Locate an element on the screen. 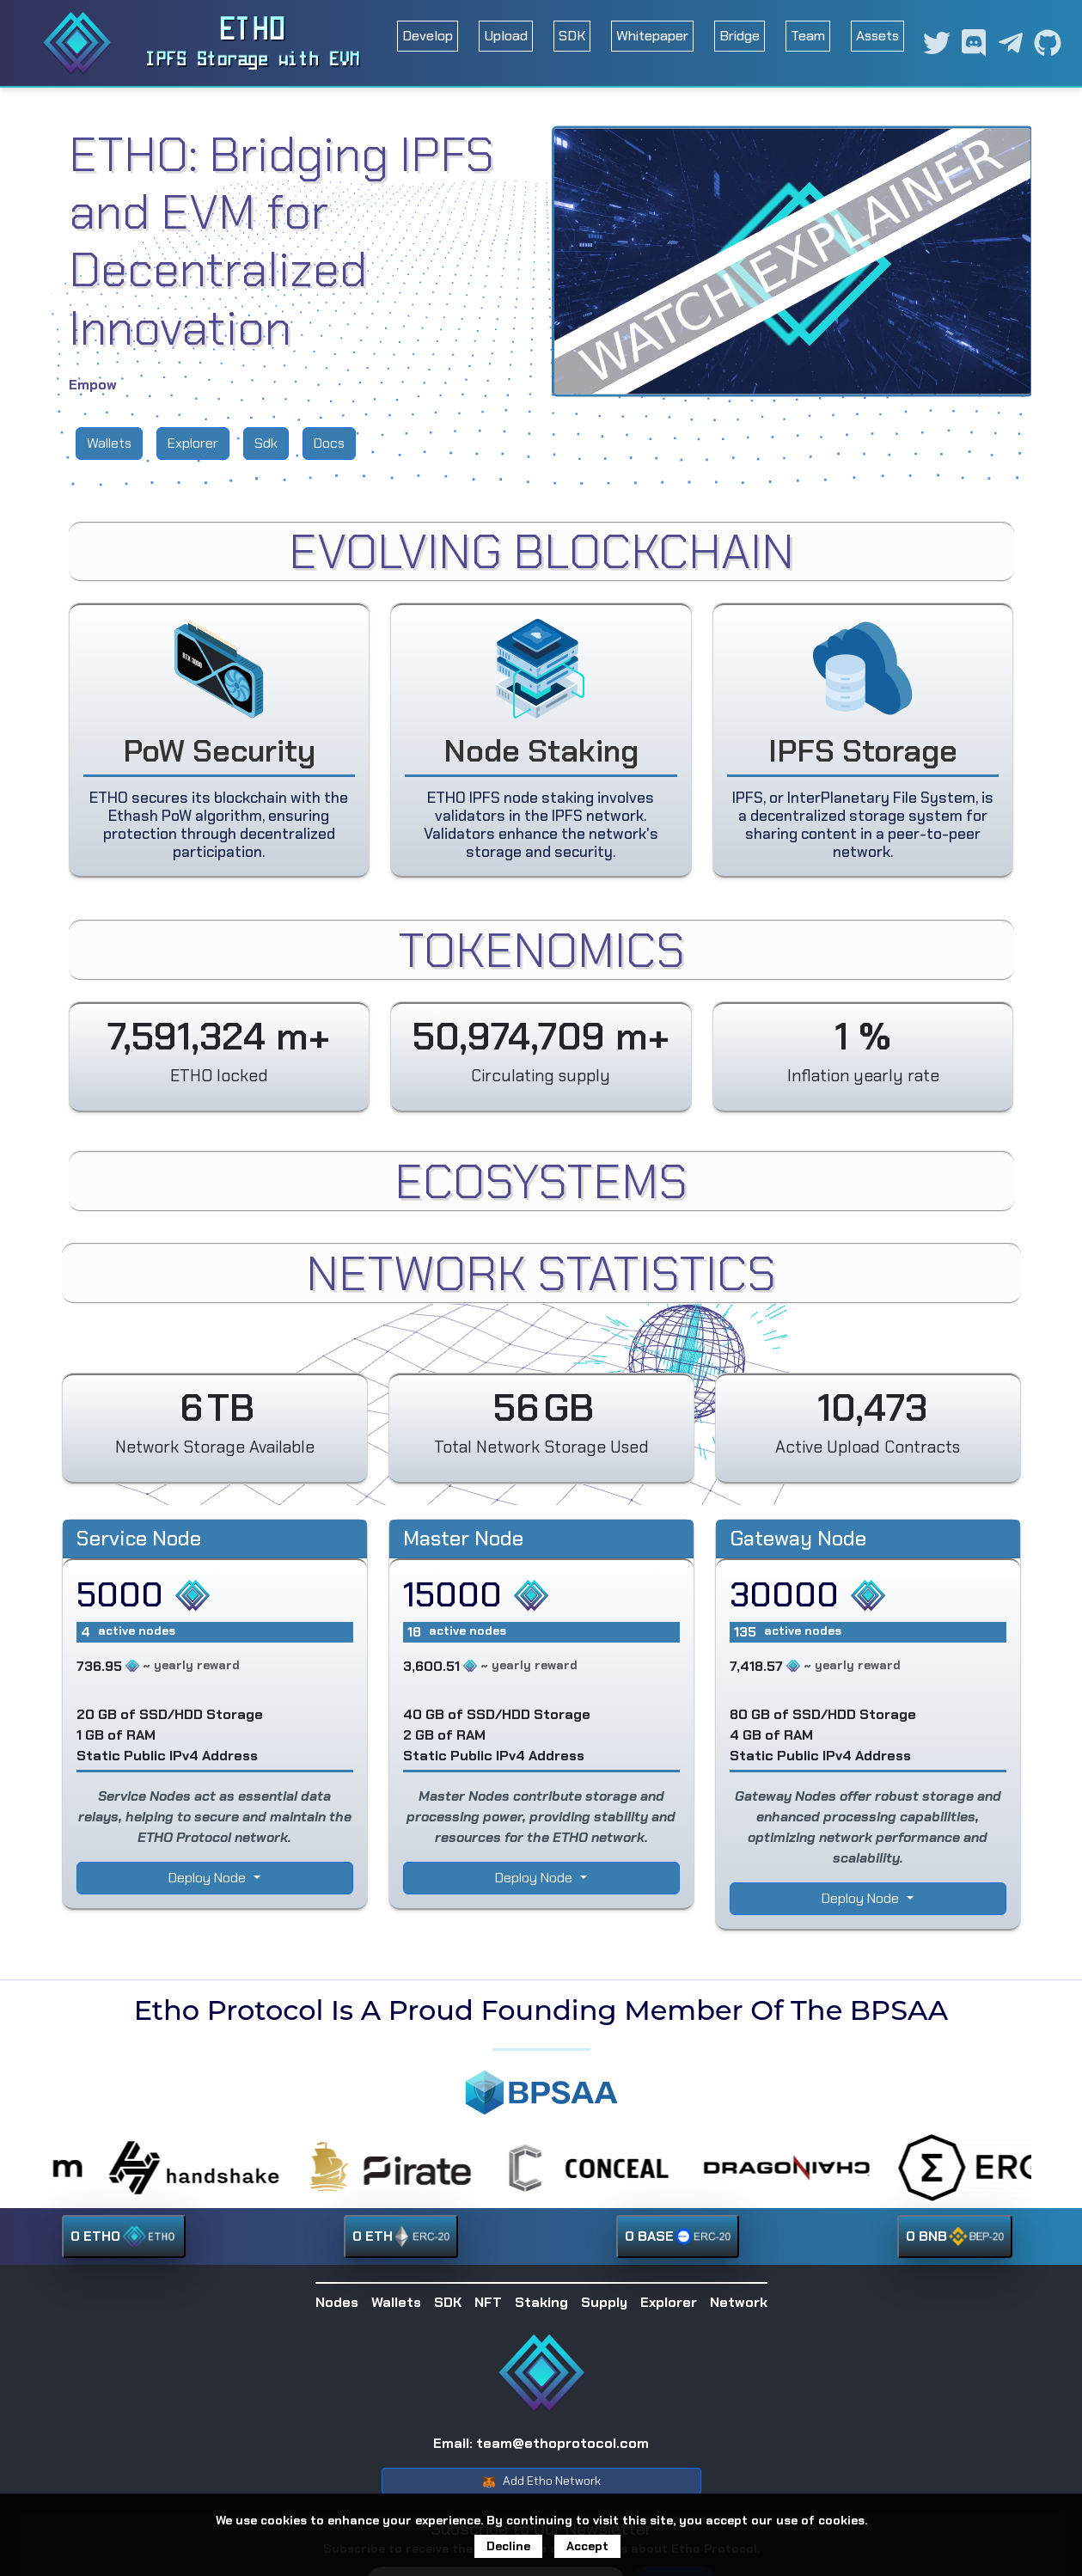  0 ETHO is located at coordinates (123, 2236).